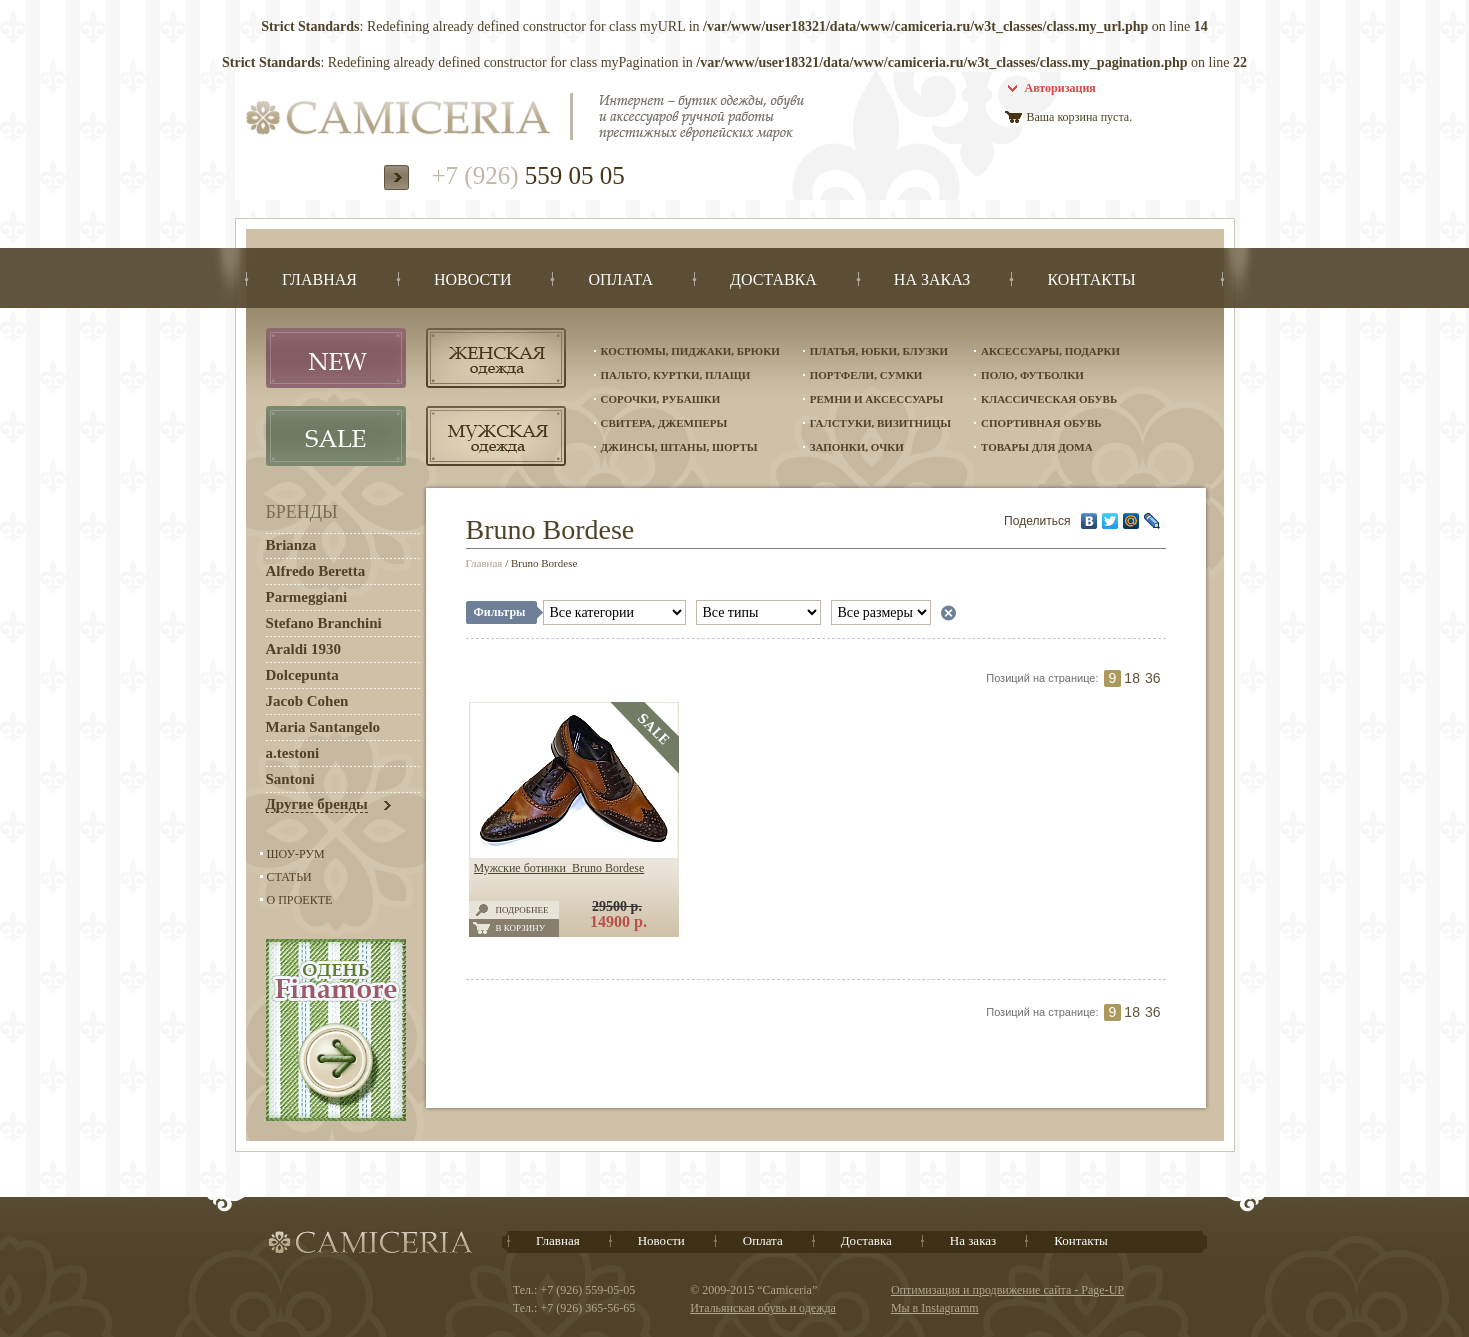  Describe the element at coordinates (302, 675) in the screenshot. I see `Dolcepunta` at that location.